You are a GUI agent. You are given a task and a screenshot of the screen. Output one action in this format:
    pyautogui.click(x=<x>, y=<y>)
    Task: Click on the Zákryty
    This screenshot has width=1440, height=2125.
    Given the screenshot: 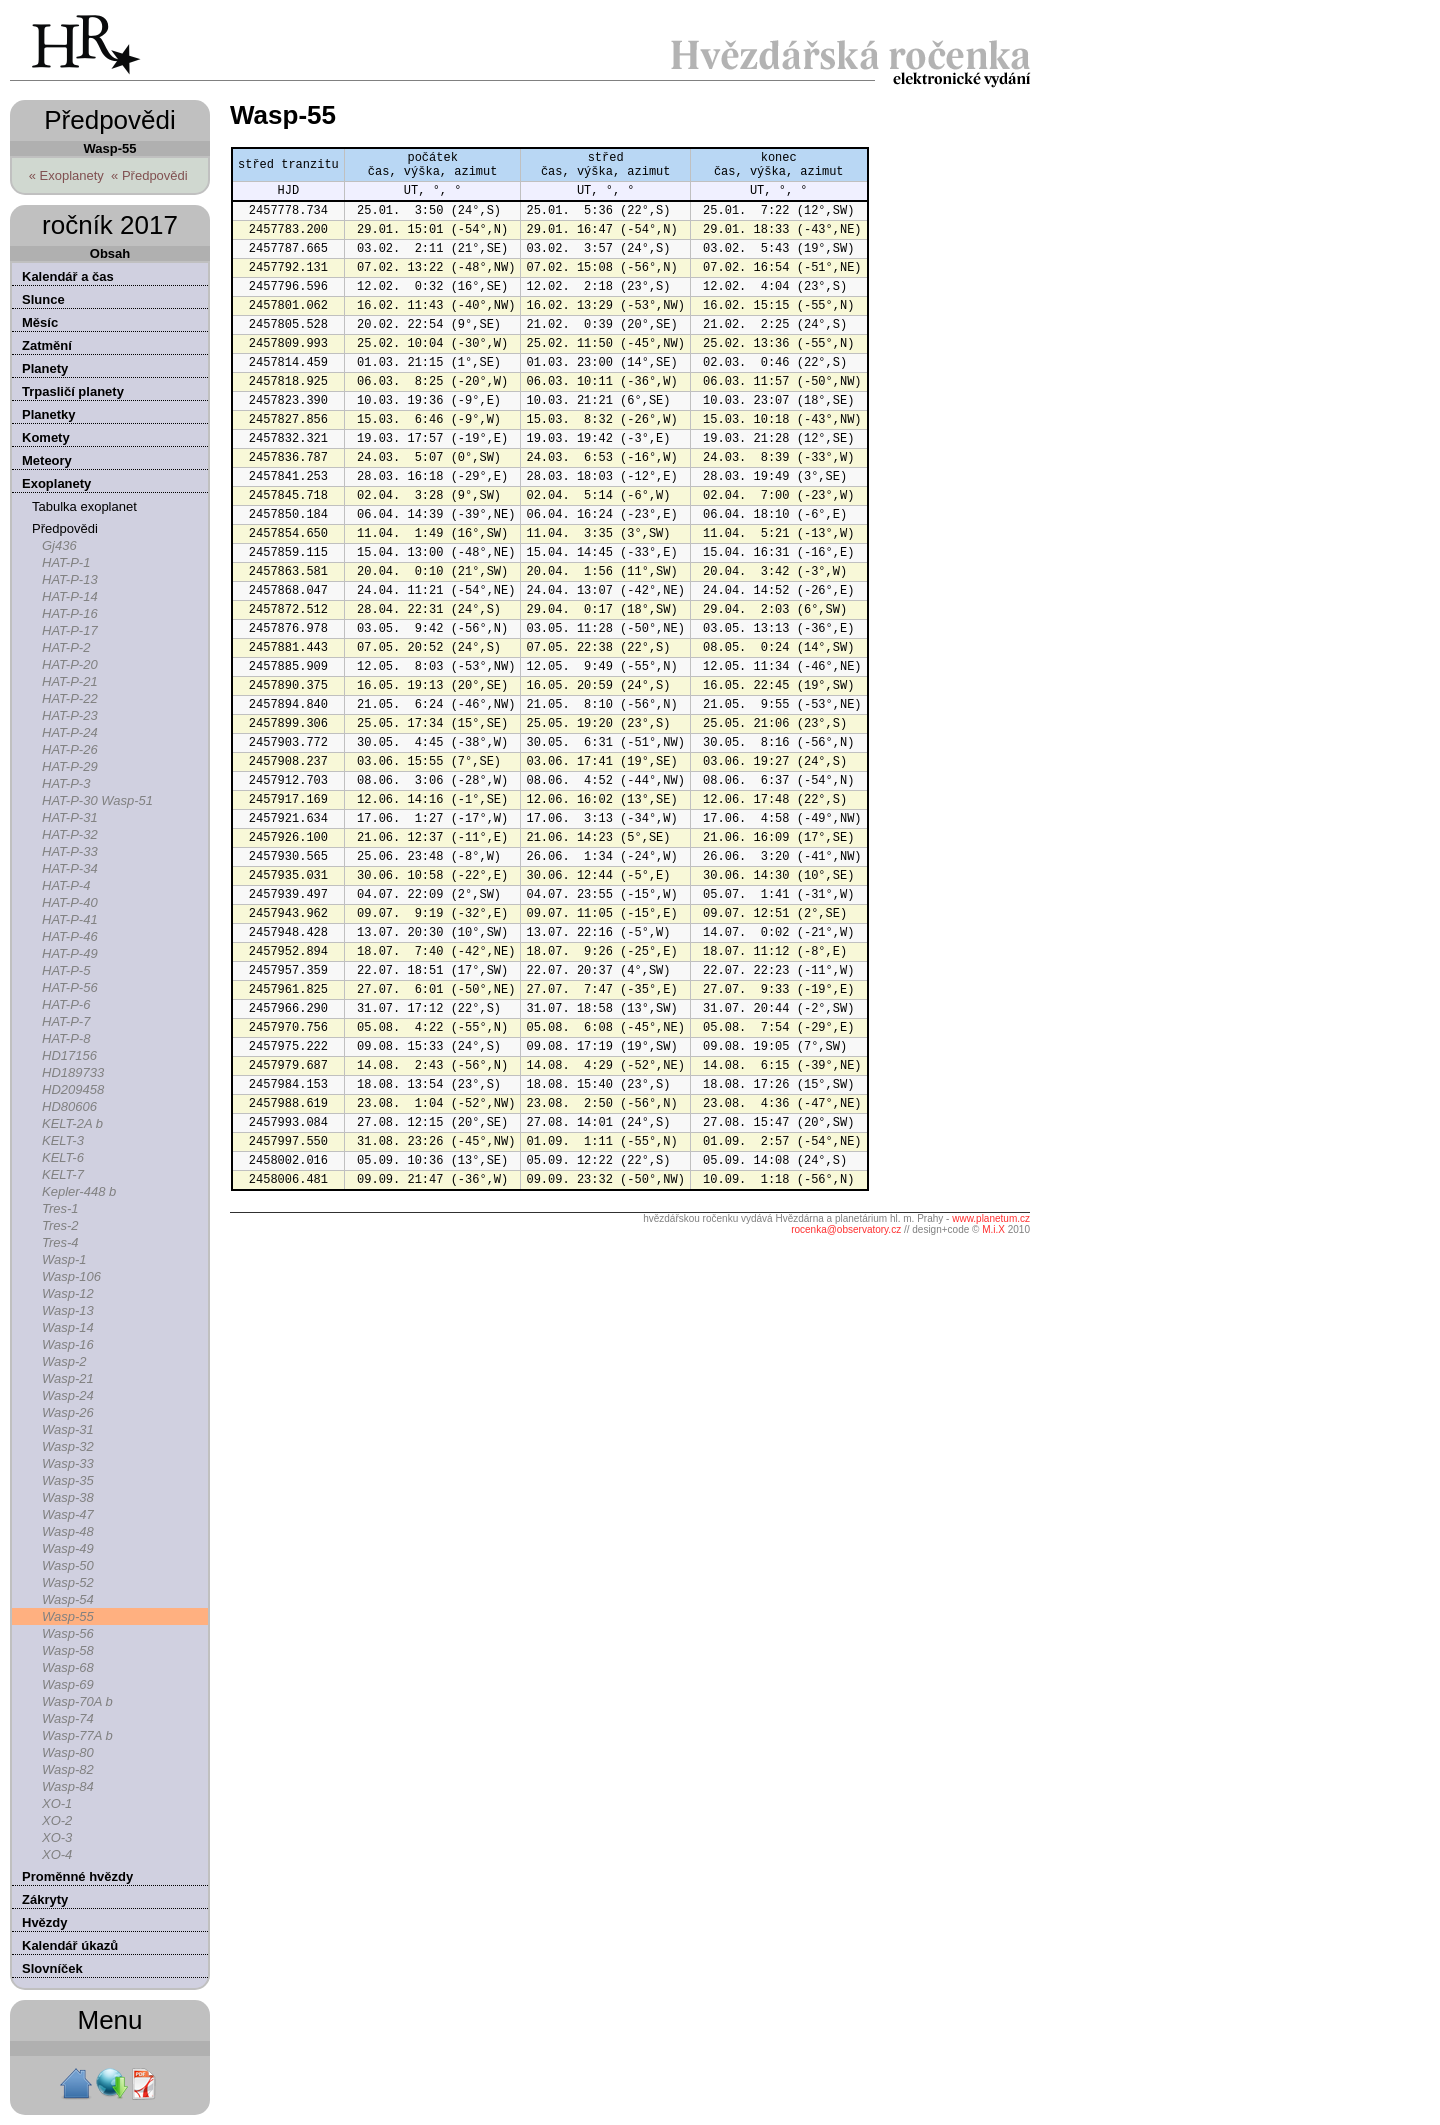 What is the action you would take?
    pyautogui.click(x=45, y=1899)
    